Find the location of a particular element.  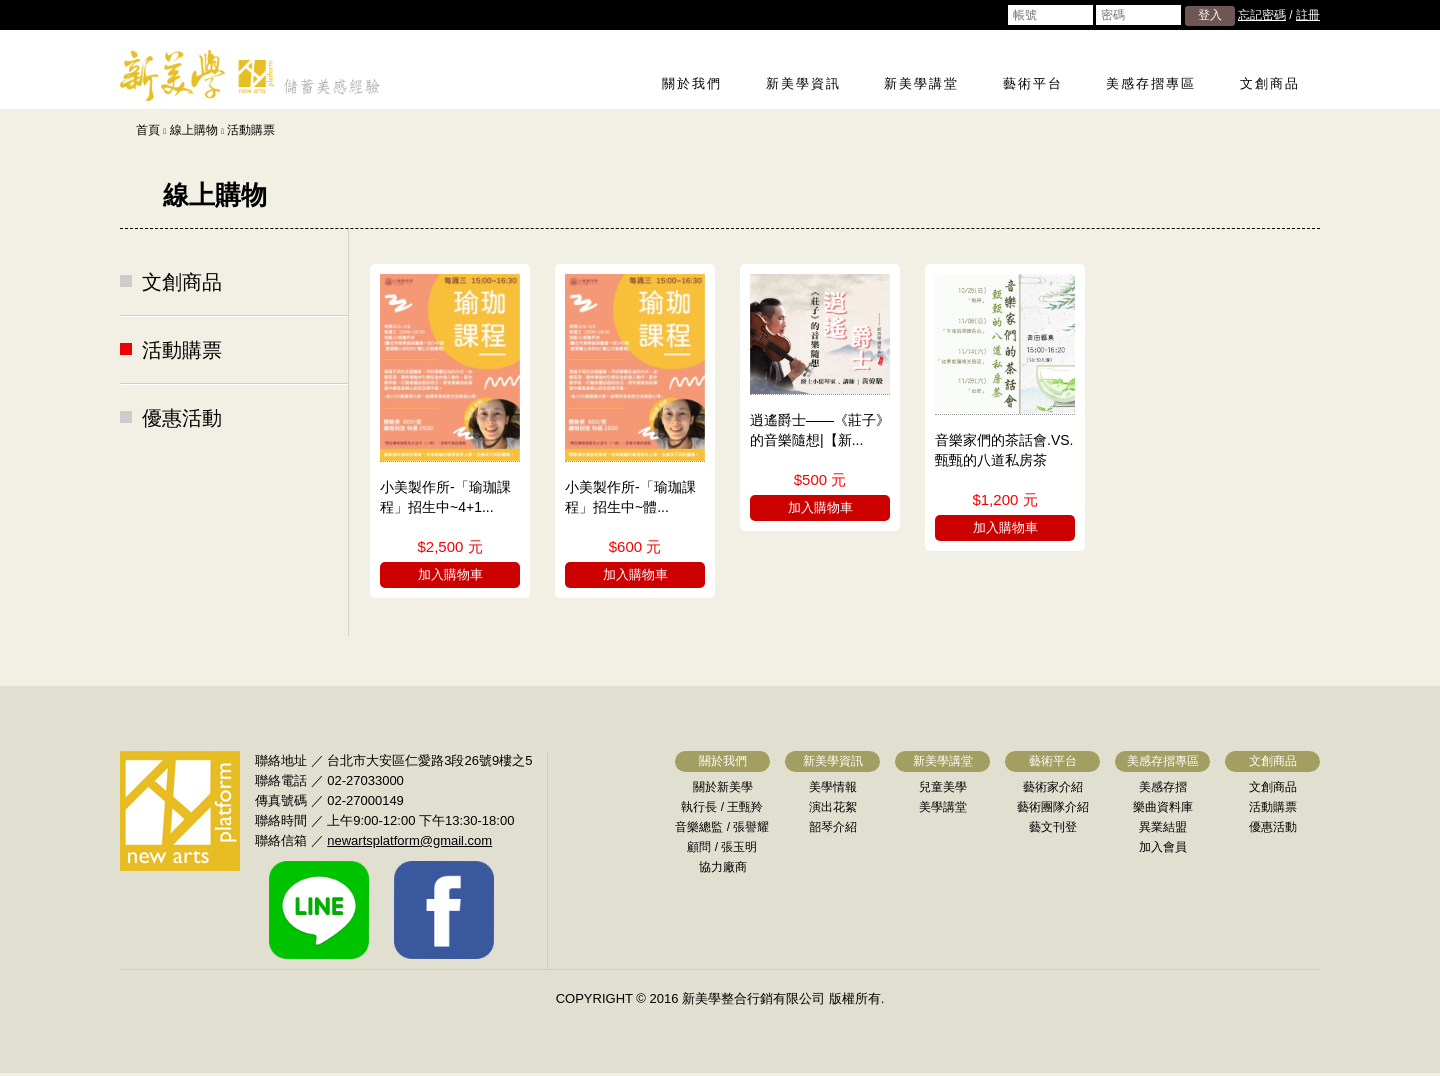

執行長 / 王甄羚 is located at coordinates (722, 807).